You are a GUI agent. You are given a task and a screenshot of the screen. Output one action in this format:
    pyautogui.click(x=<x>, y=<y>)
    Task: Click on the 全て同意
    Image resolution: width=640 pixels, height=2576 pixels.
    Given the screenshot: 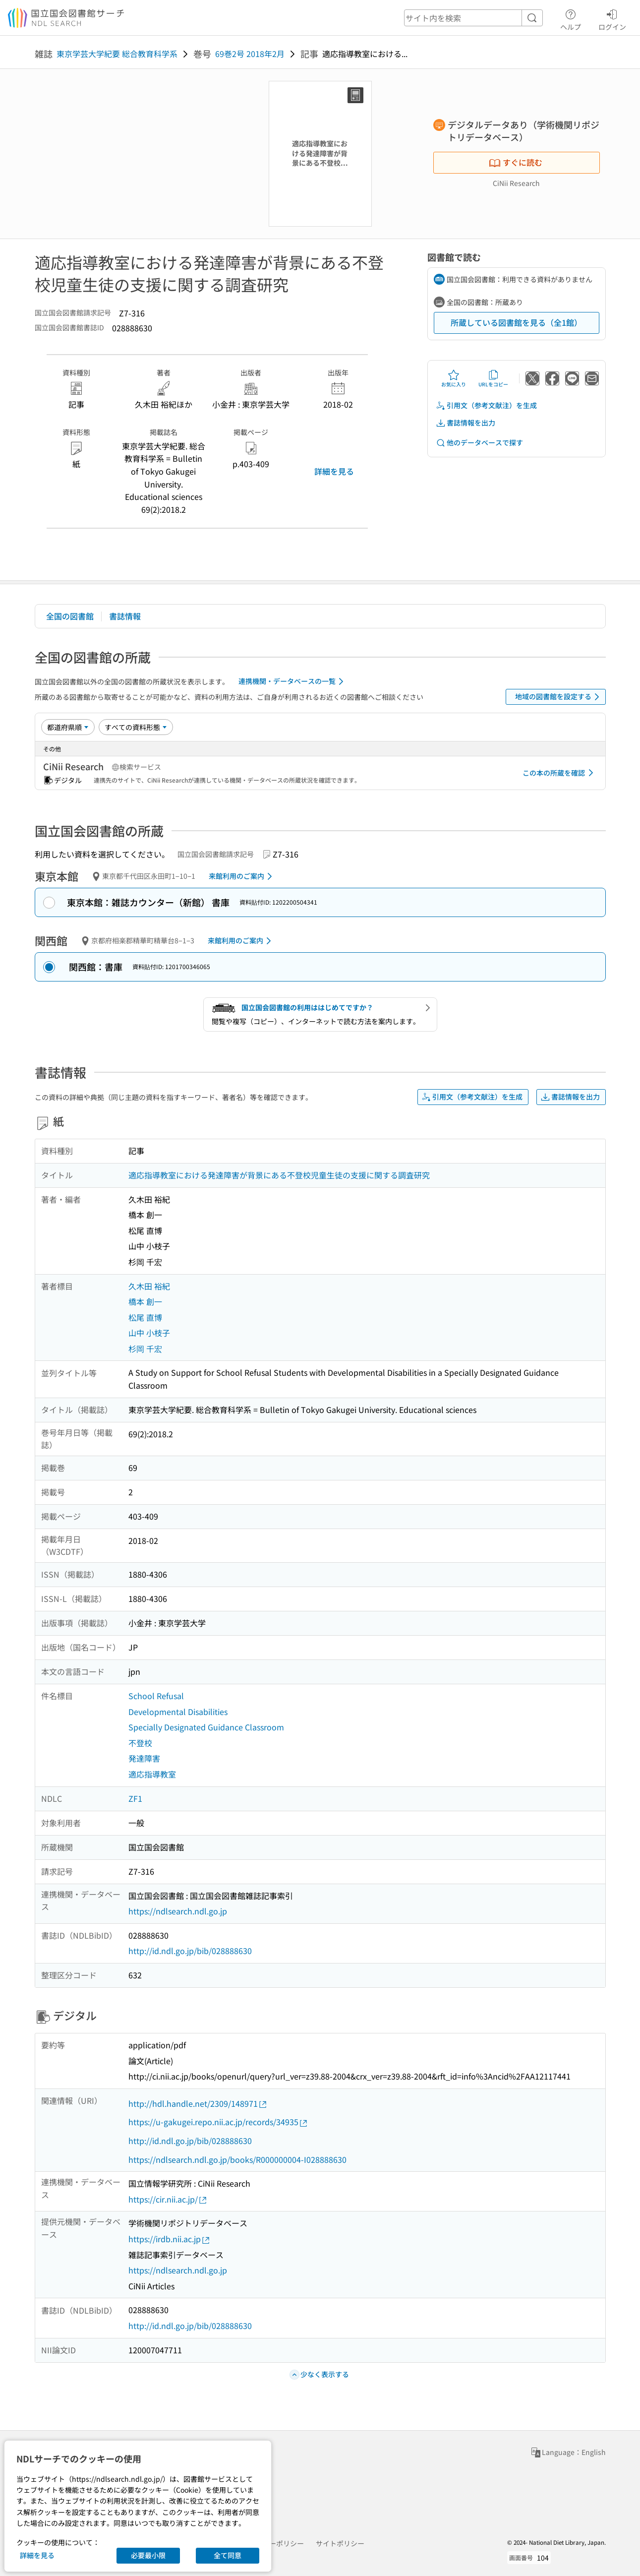 What is the action you would take?
    pyautogui.click(x=227, y=2555)
    